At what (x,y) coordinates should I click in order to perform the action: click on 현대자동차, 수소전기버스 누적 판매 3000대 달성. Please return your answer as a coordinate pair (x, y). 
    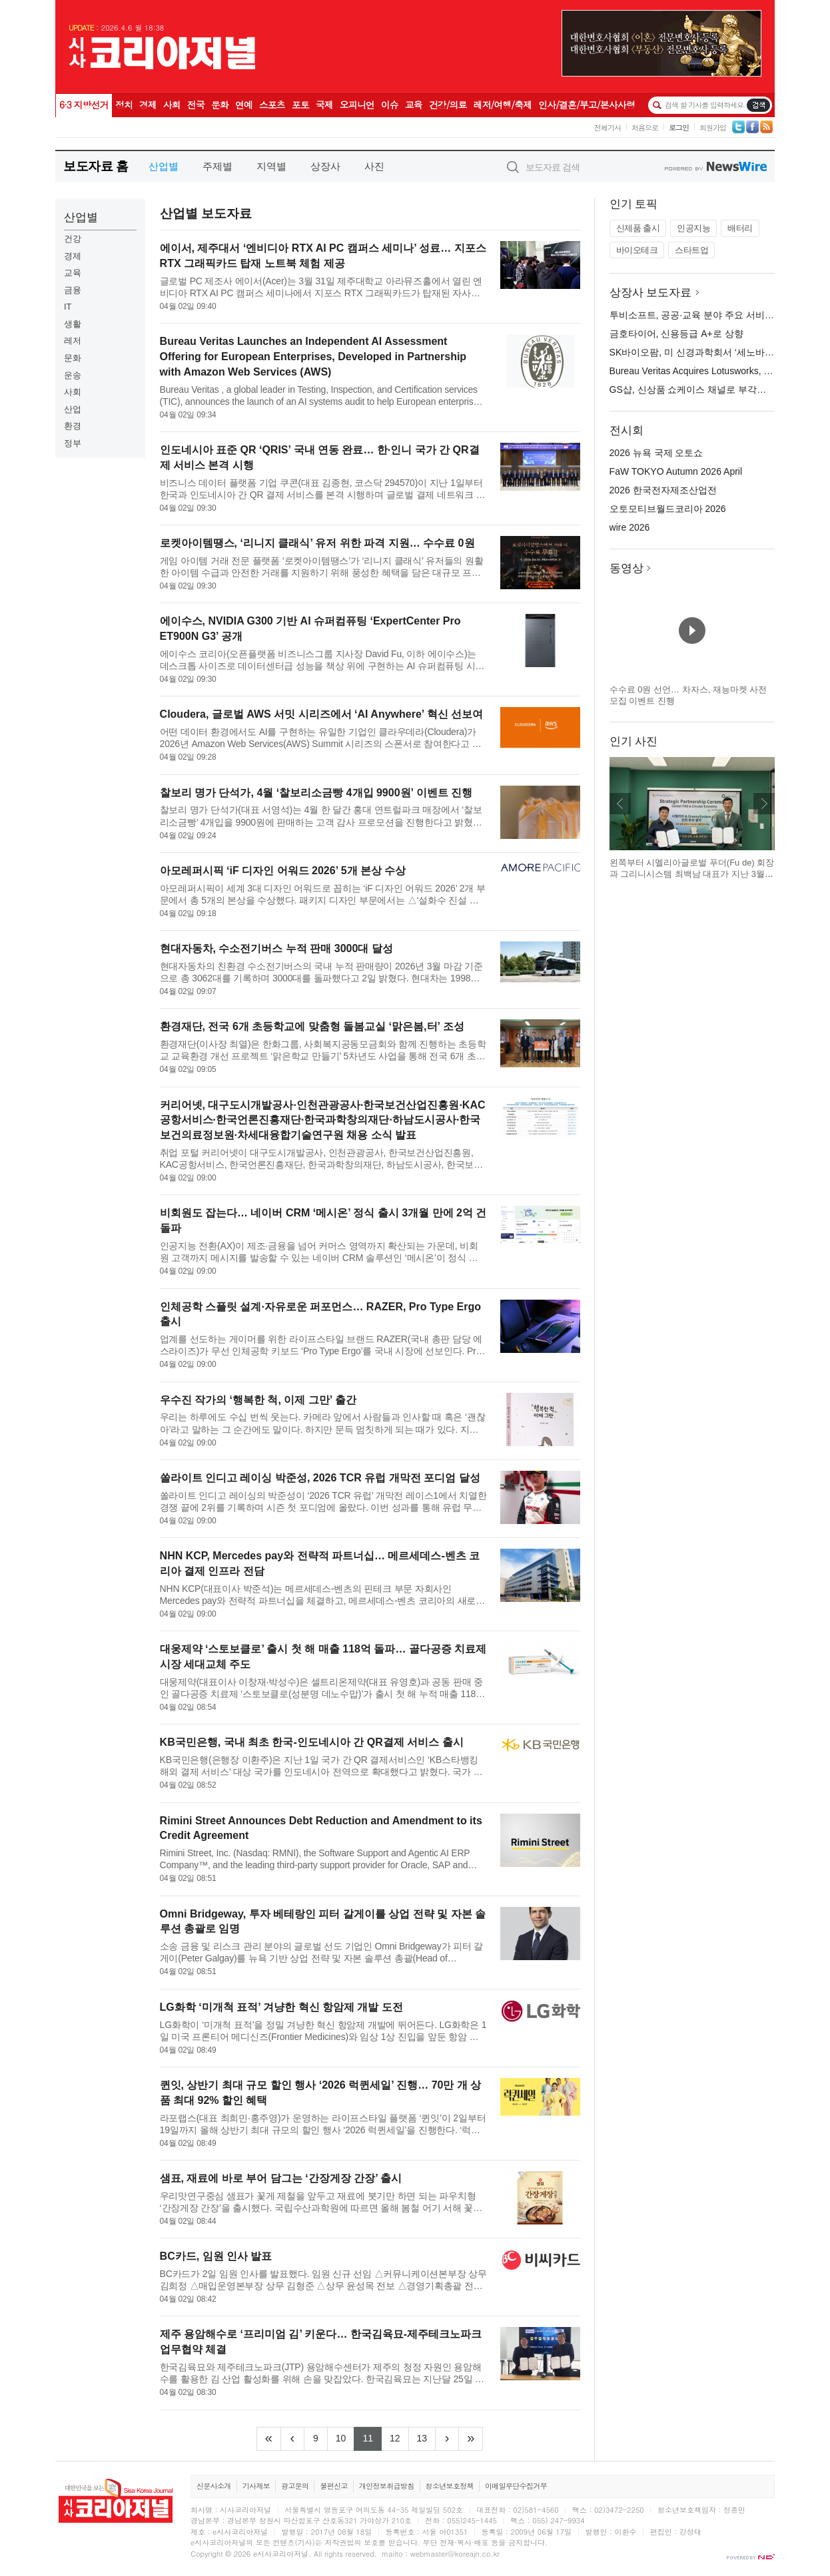
    Looking at the image, I should click on (276, 948).